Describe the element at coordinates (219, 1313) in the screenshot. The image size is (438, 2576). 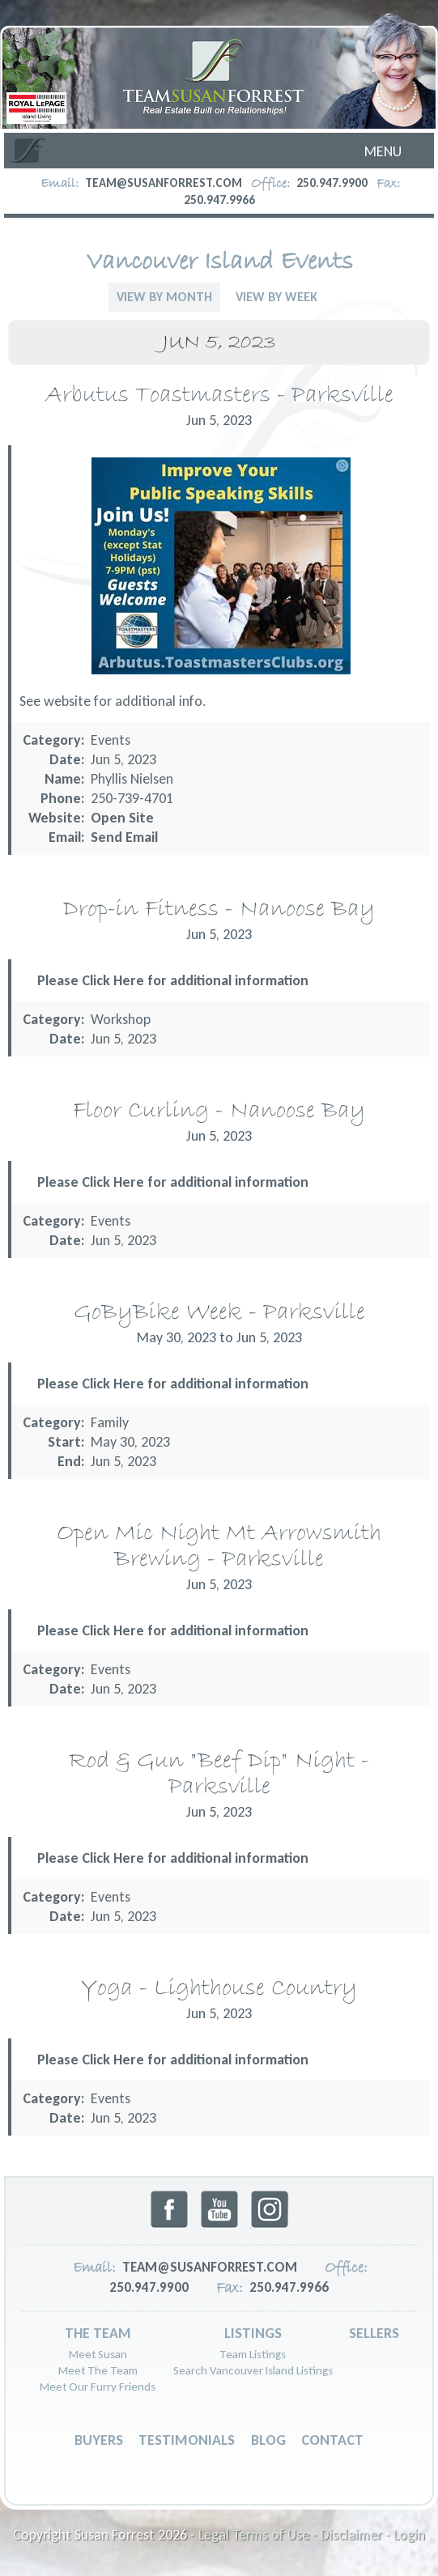
I see `GoByBike Week - Parksville` at that location.